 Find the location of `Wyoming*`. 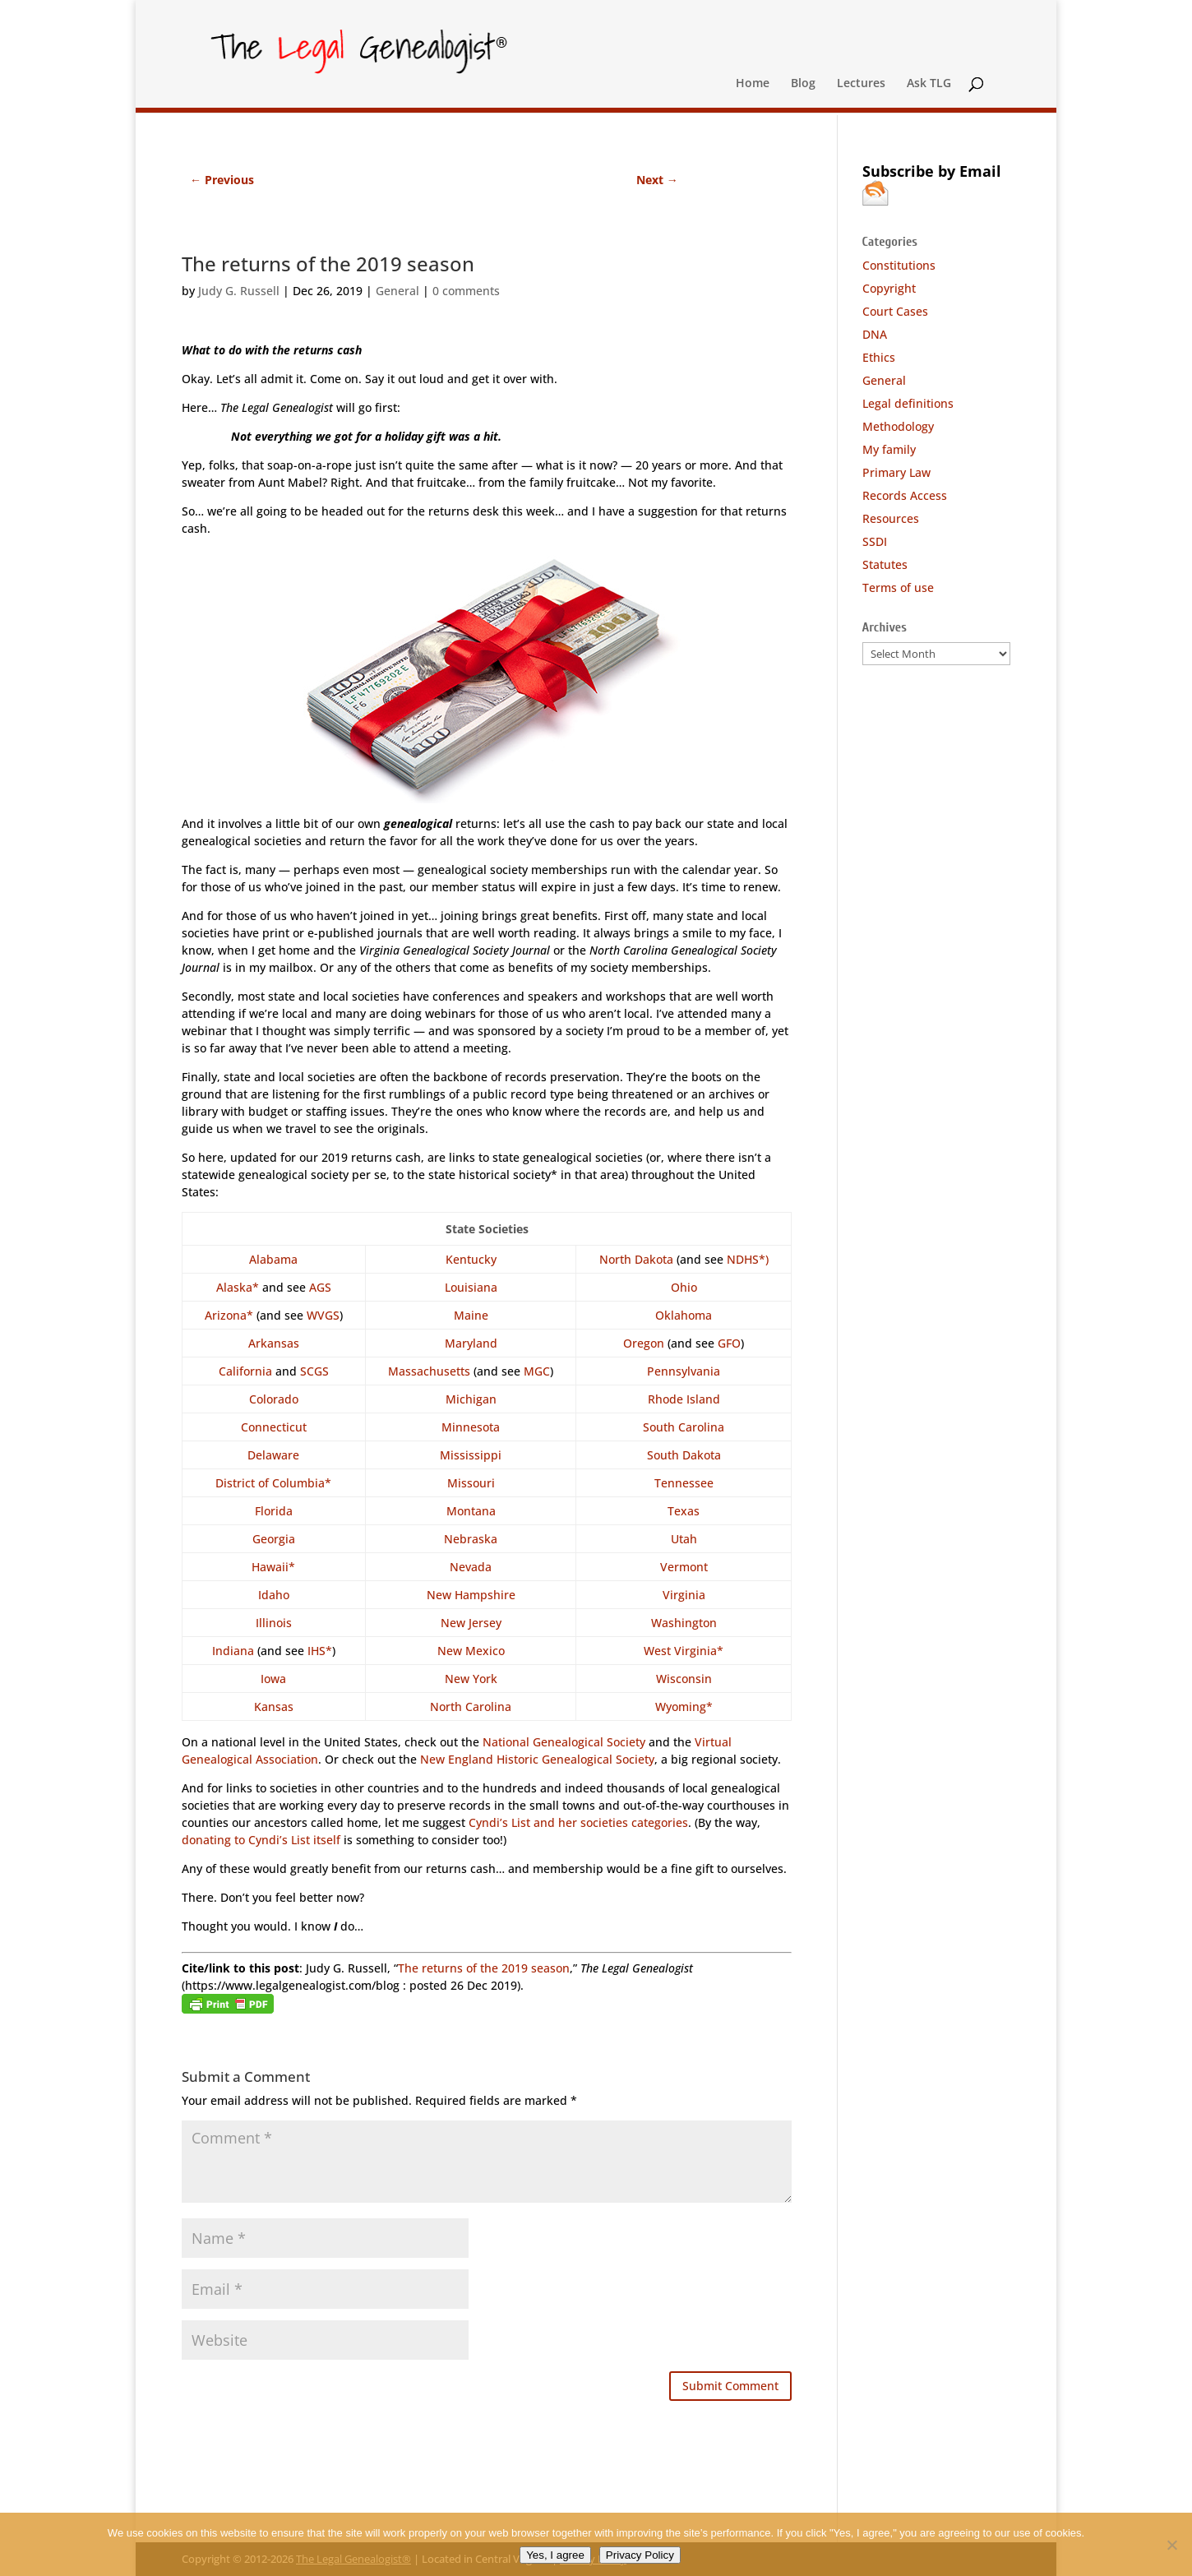

Wyoming* is located at coordinates (684, 1706).